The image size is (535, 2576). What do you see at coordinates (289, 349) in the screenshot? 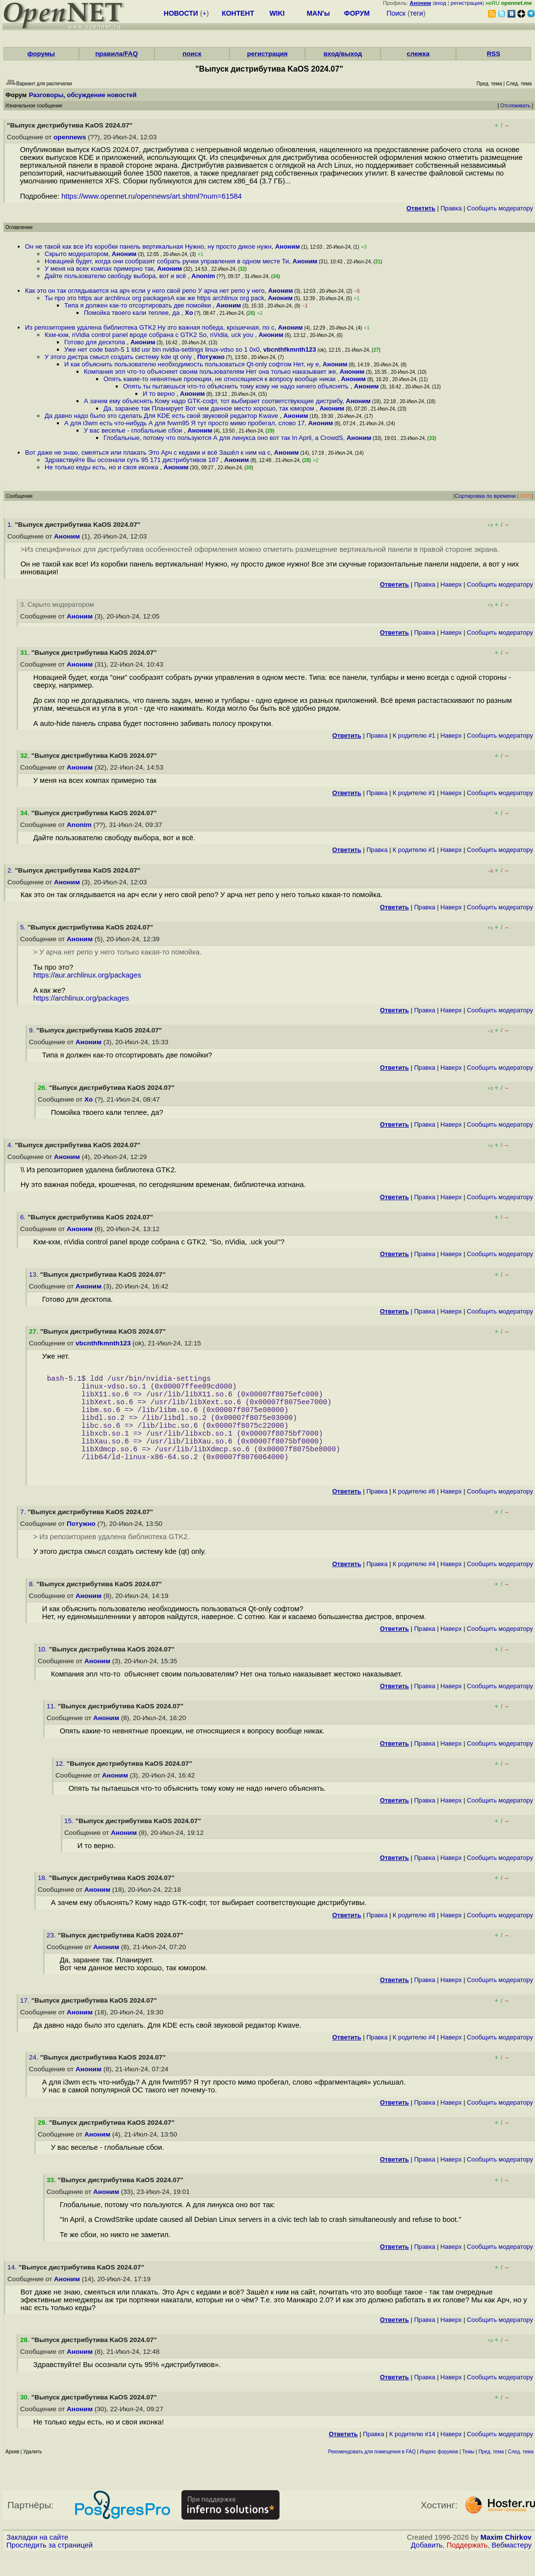
I see `vbcnthfkmnth123` at bounding box center [289, 349].